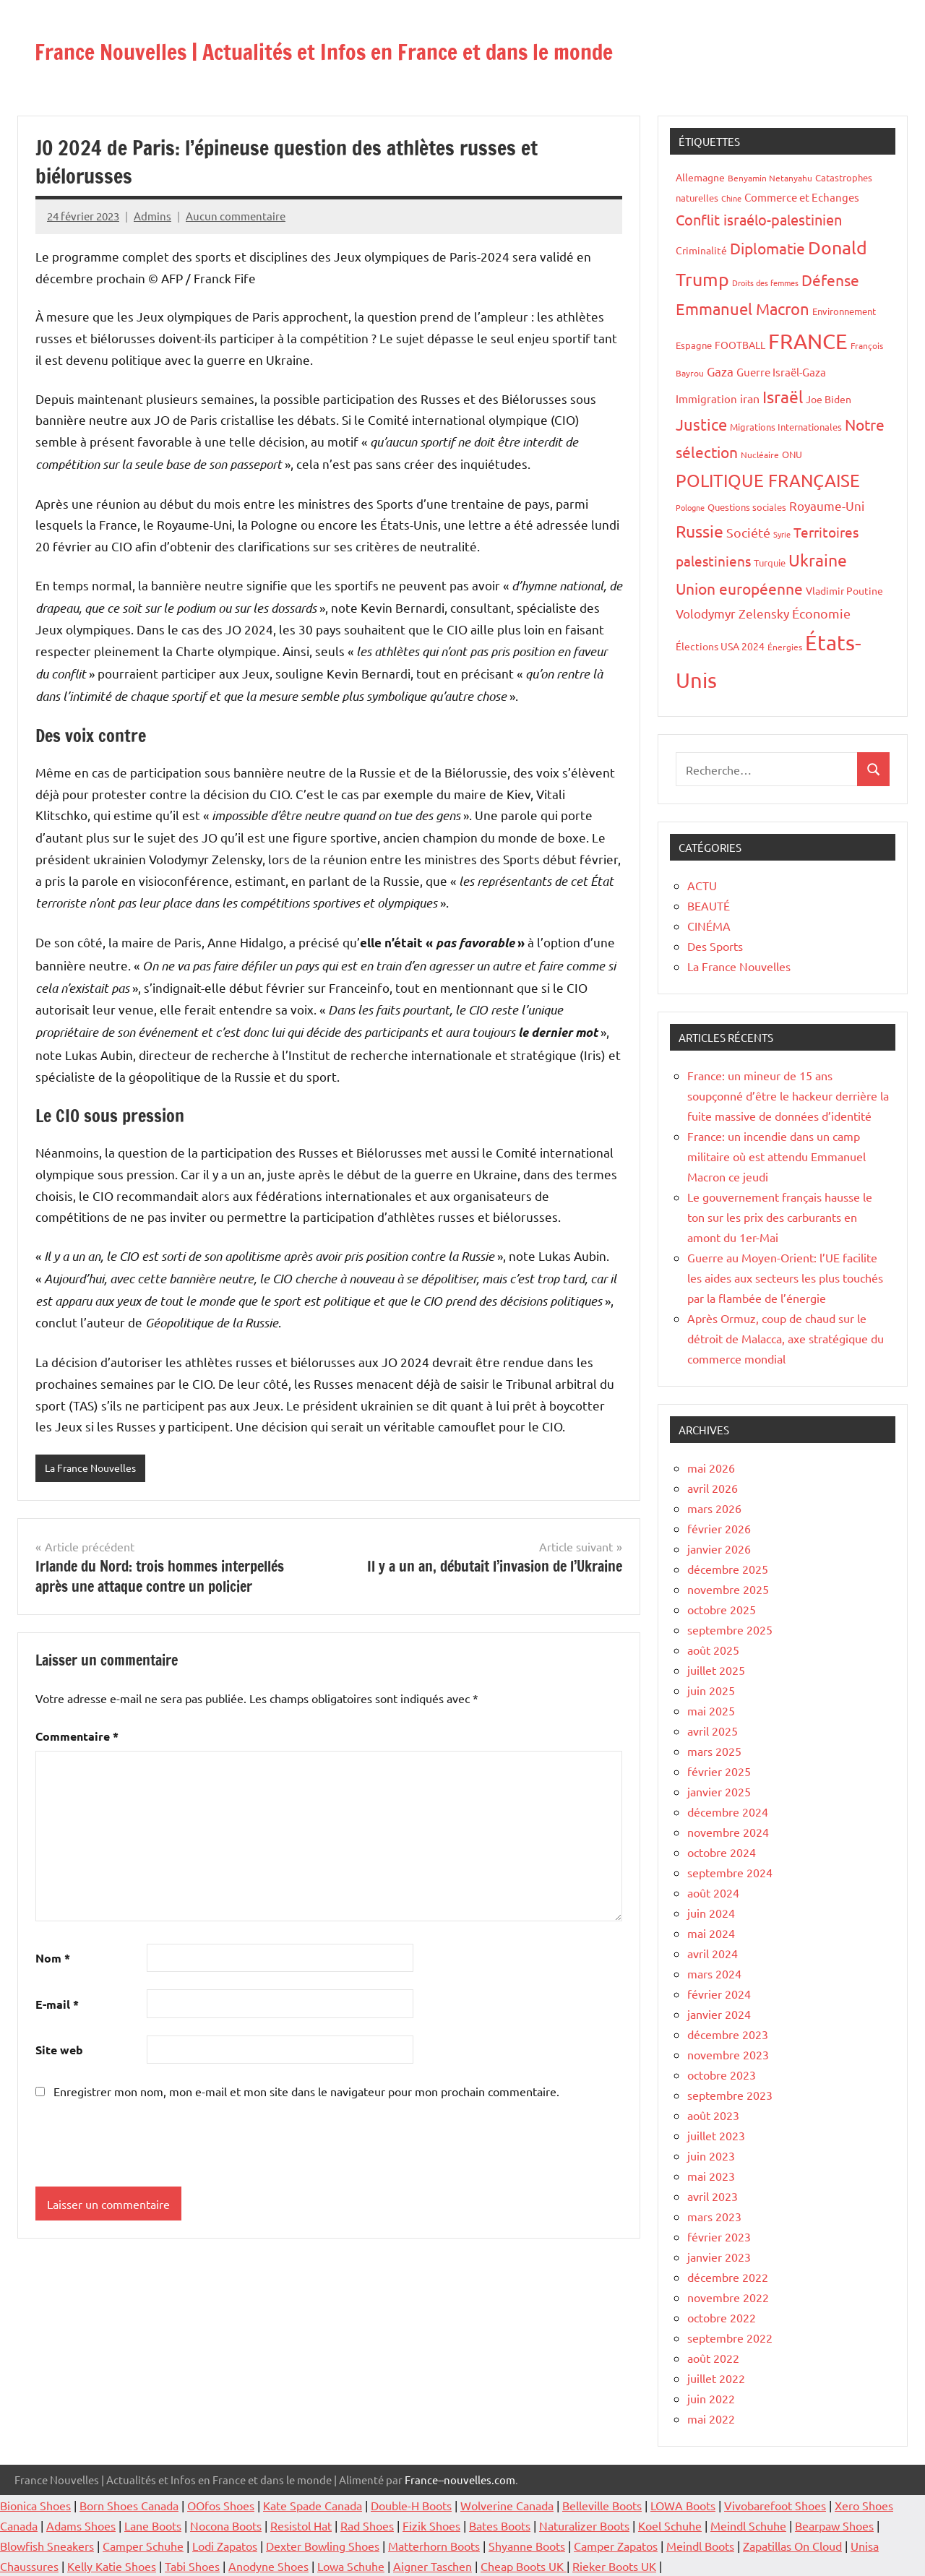 This screenshot has width=925, height=2576. What do you see at coordinates (711, 2398) in the screenshot?
I see `juin 2022` at bounding box center [711, 2398].